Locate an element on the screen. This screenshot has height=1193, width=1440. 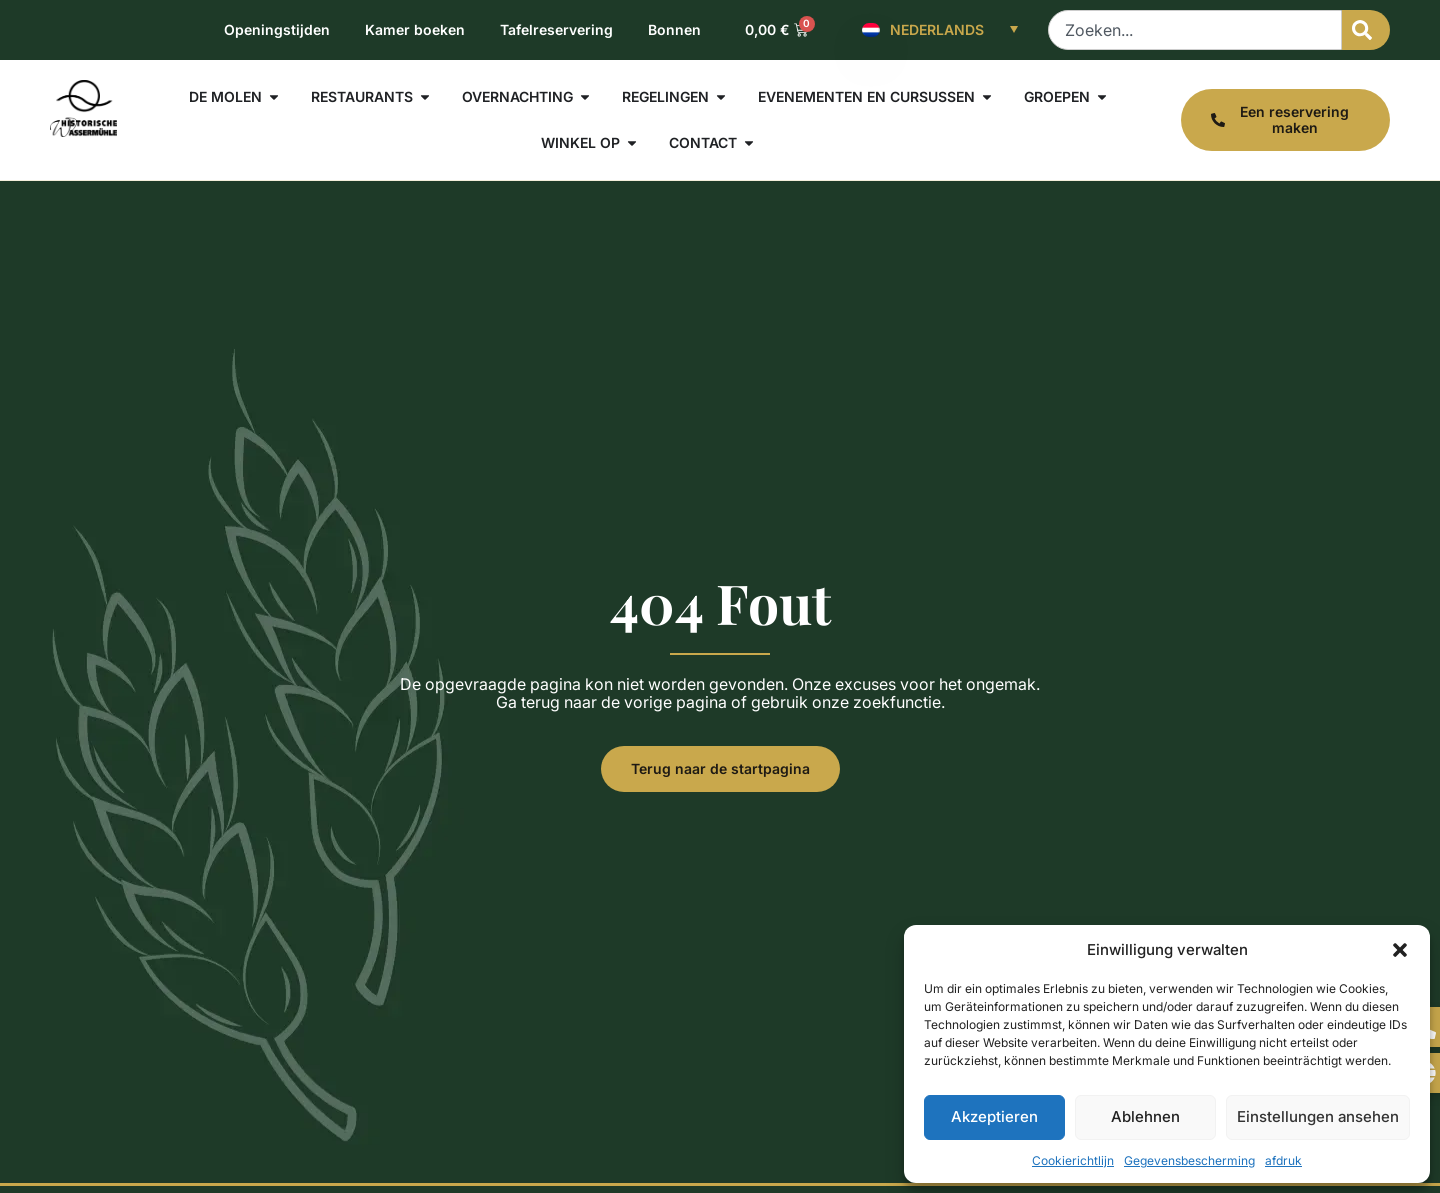
Ablehnen is located at coordinates (1145, 1116).